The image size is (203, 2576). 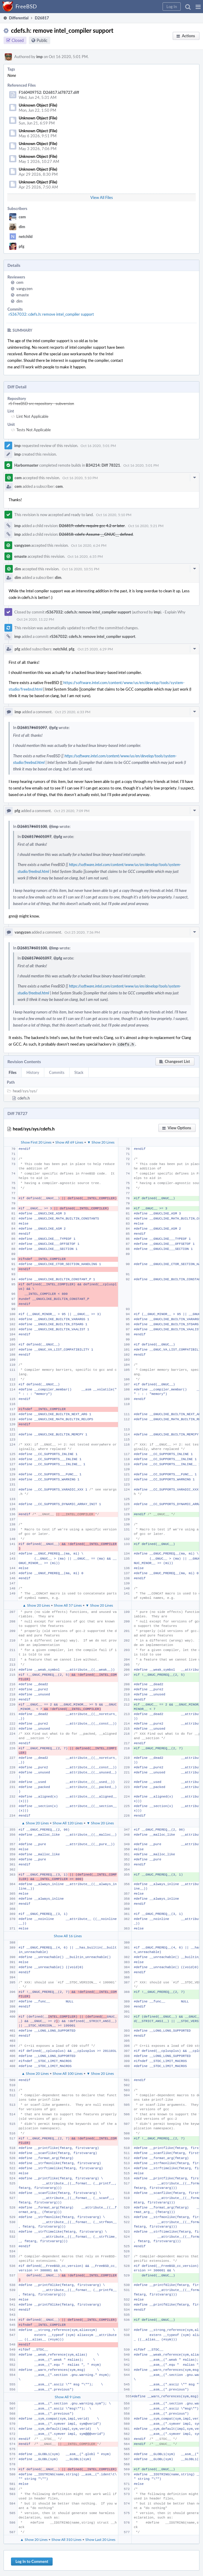 What do you see at coordinates (26, 236) in the screenshot?
I see `netchild` at bounding box center [26, 236].